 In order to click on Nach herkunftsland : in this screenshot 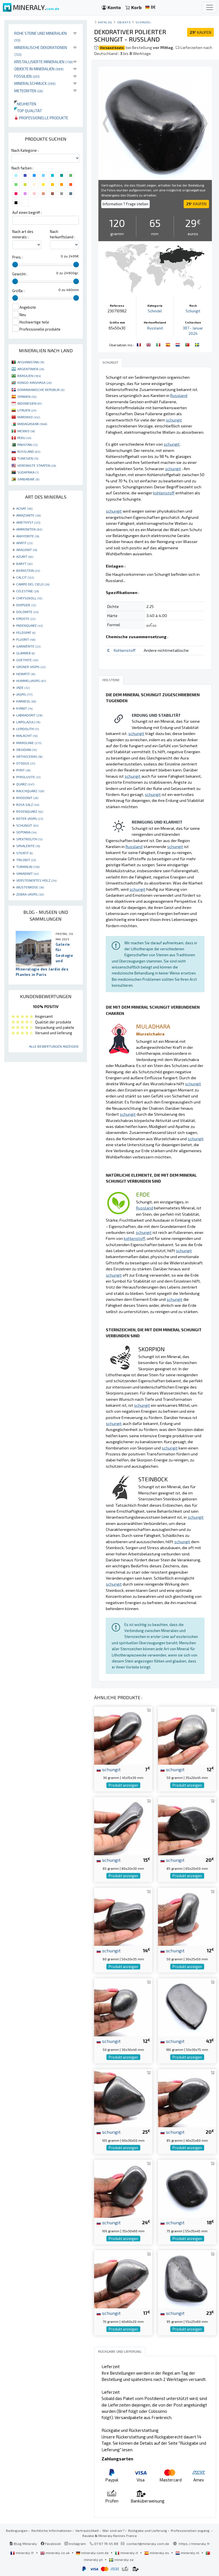, I will do `click(62, 234)`.